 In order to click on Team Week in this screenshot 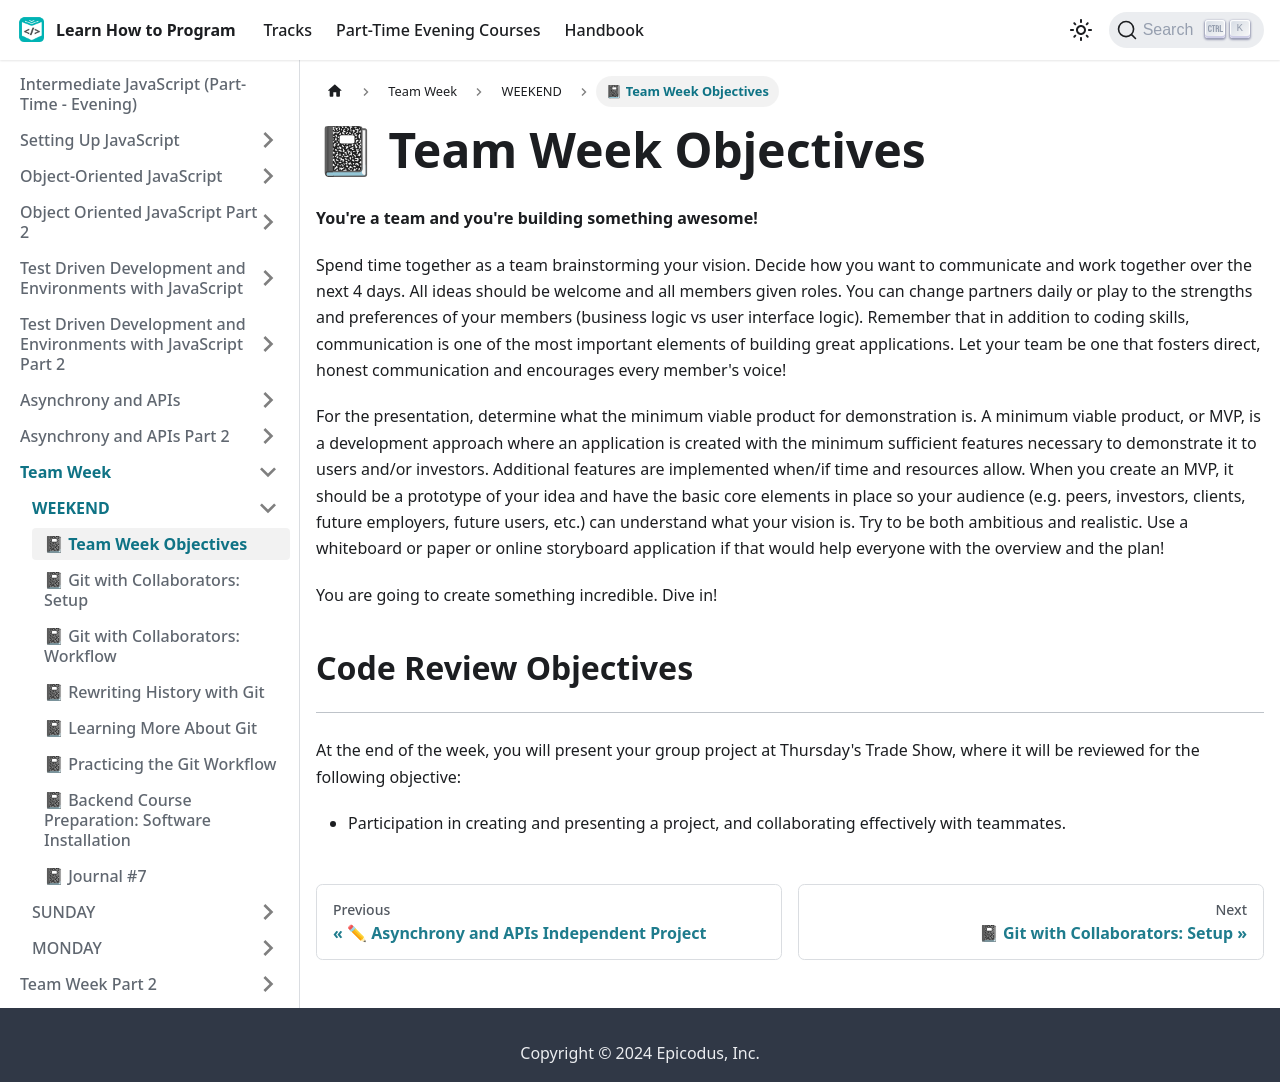, I will do `click(65, 472)`.